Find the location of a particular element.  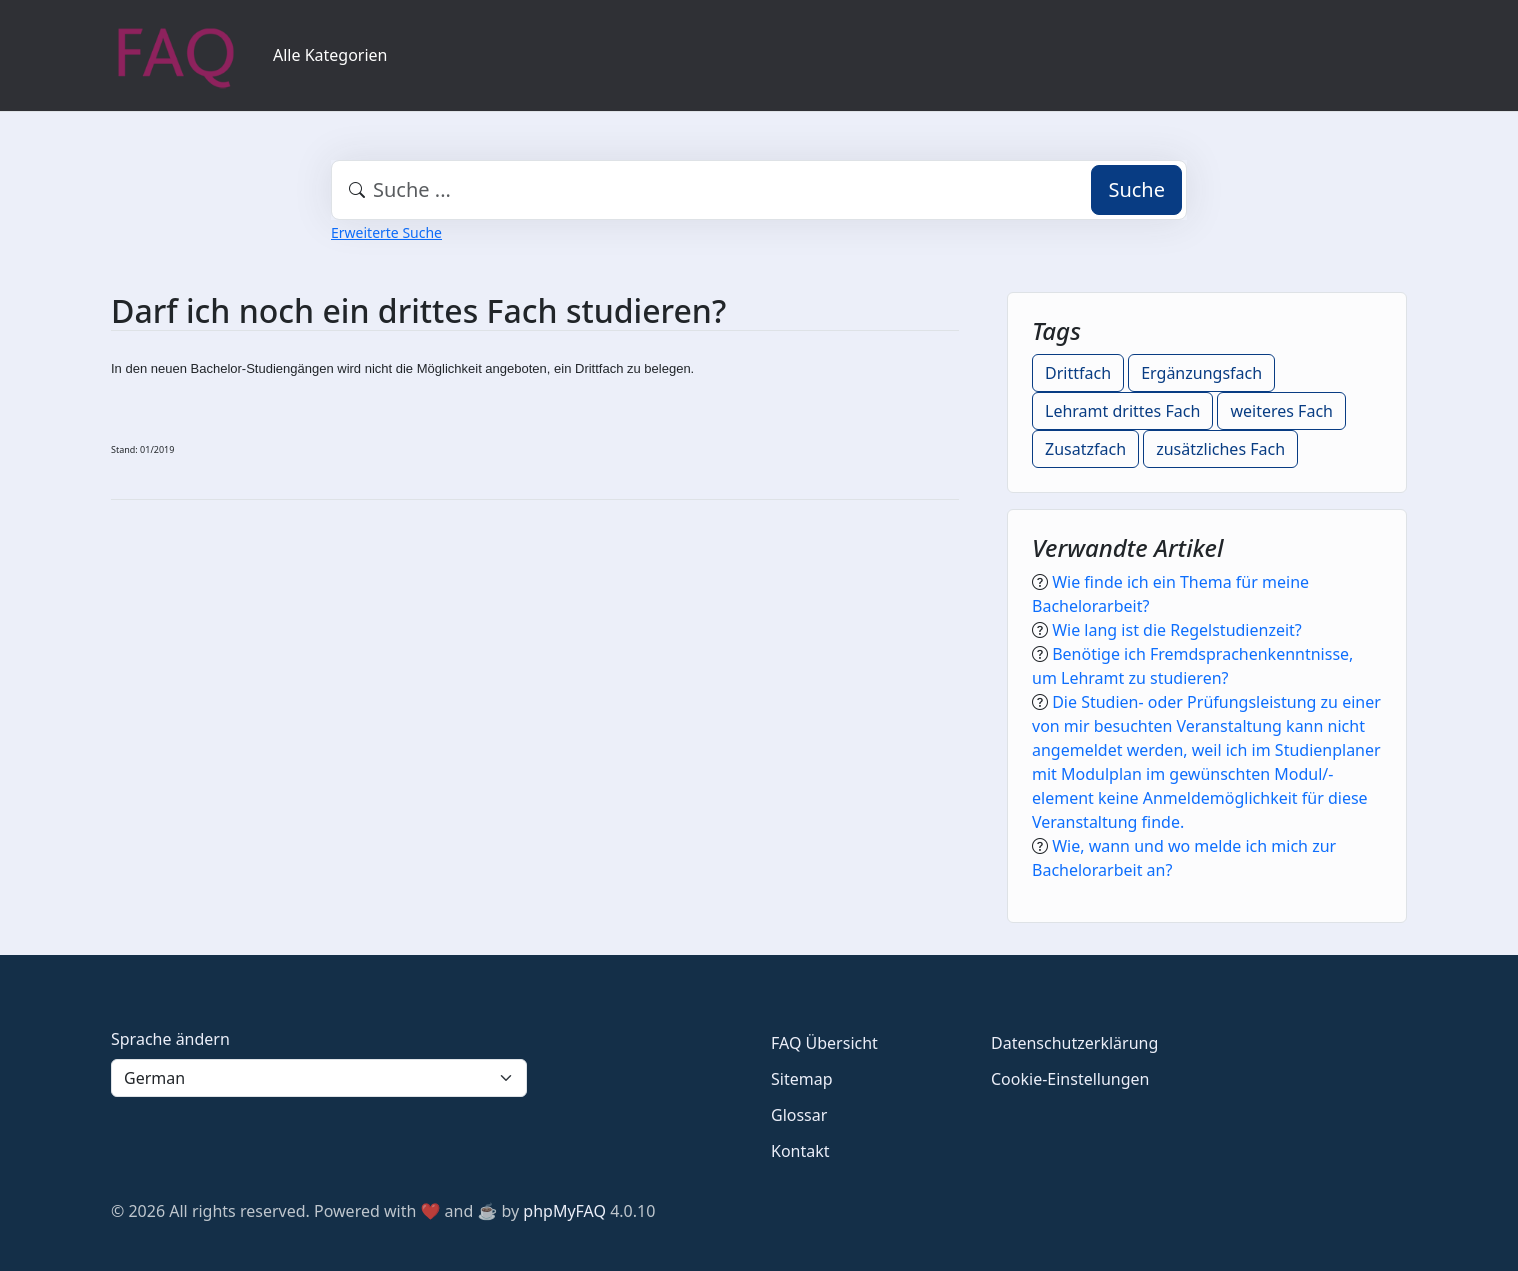

Sitemap is located at coordinates (802, 1079).